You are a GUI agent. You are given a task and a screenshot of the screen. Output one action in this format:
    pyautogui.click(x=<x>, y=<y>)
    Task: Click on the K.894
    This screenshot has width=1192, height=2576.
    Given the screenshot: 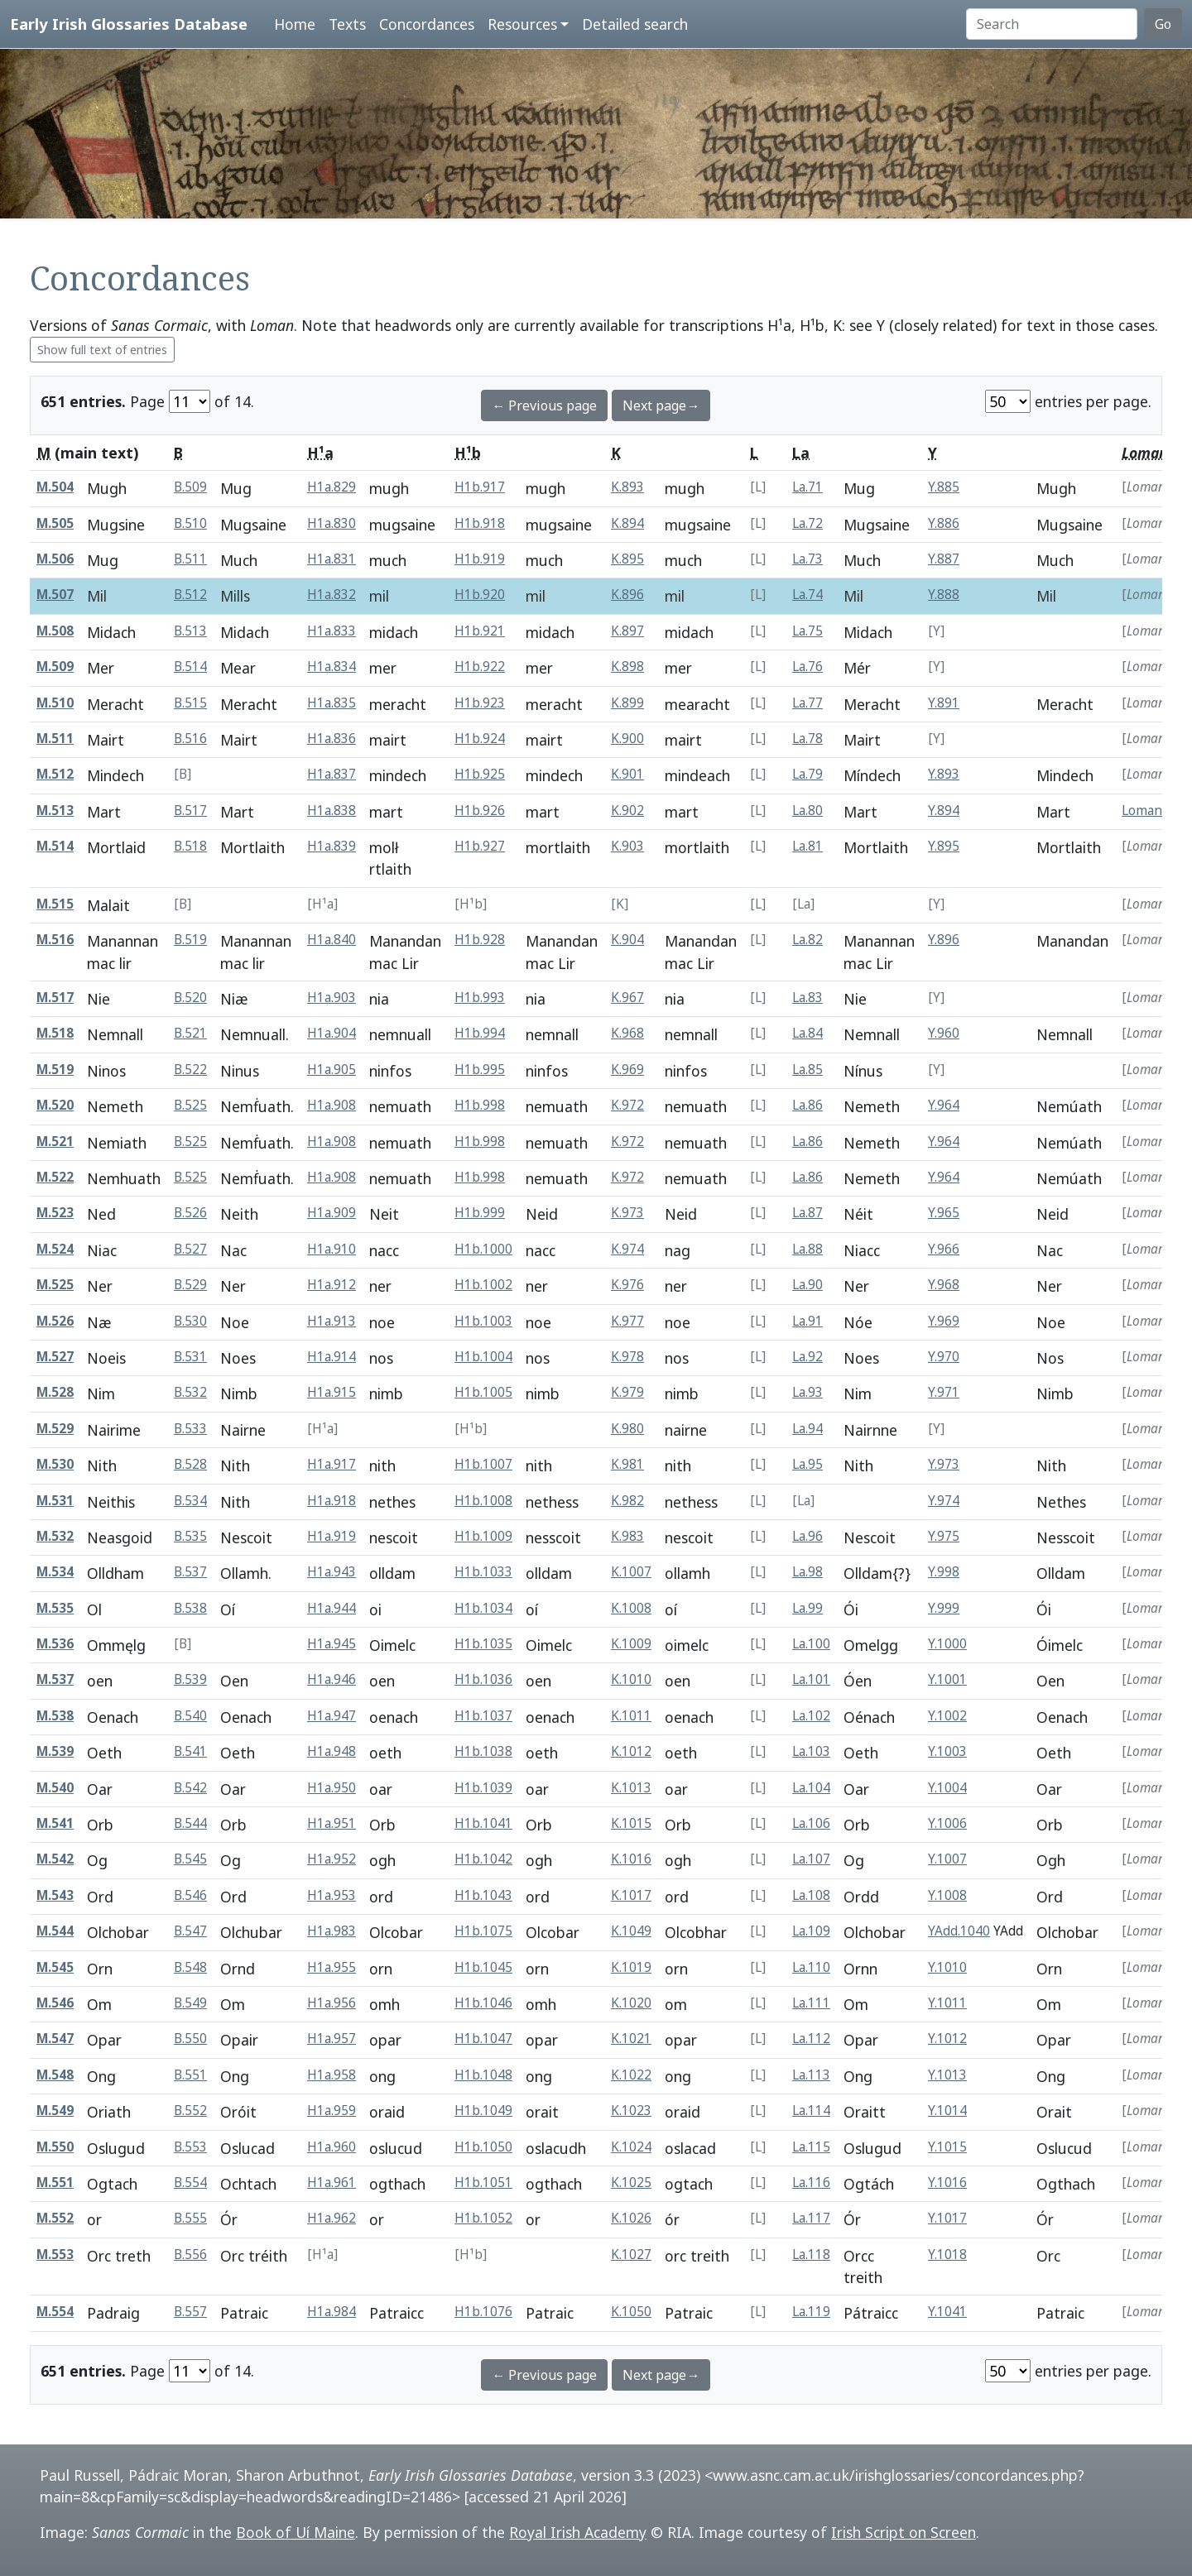 What is the action you would take?
    pyautogui.click(x=627, y=523)
    